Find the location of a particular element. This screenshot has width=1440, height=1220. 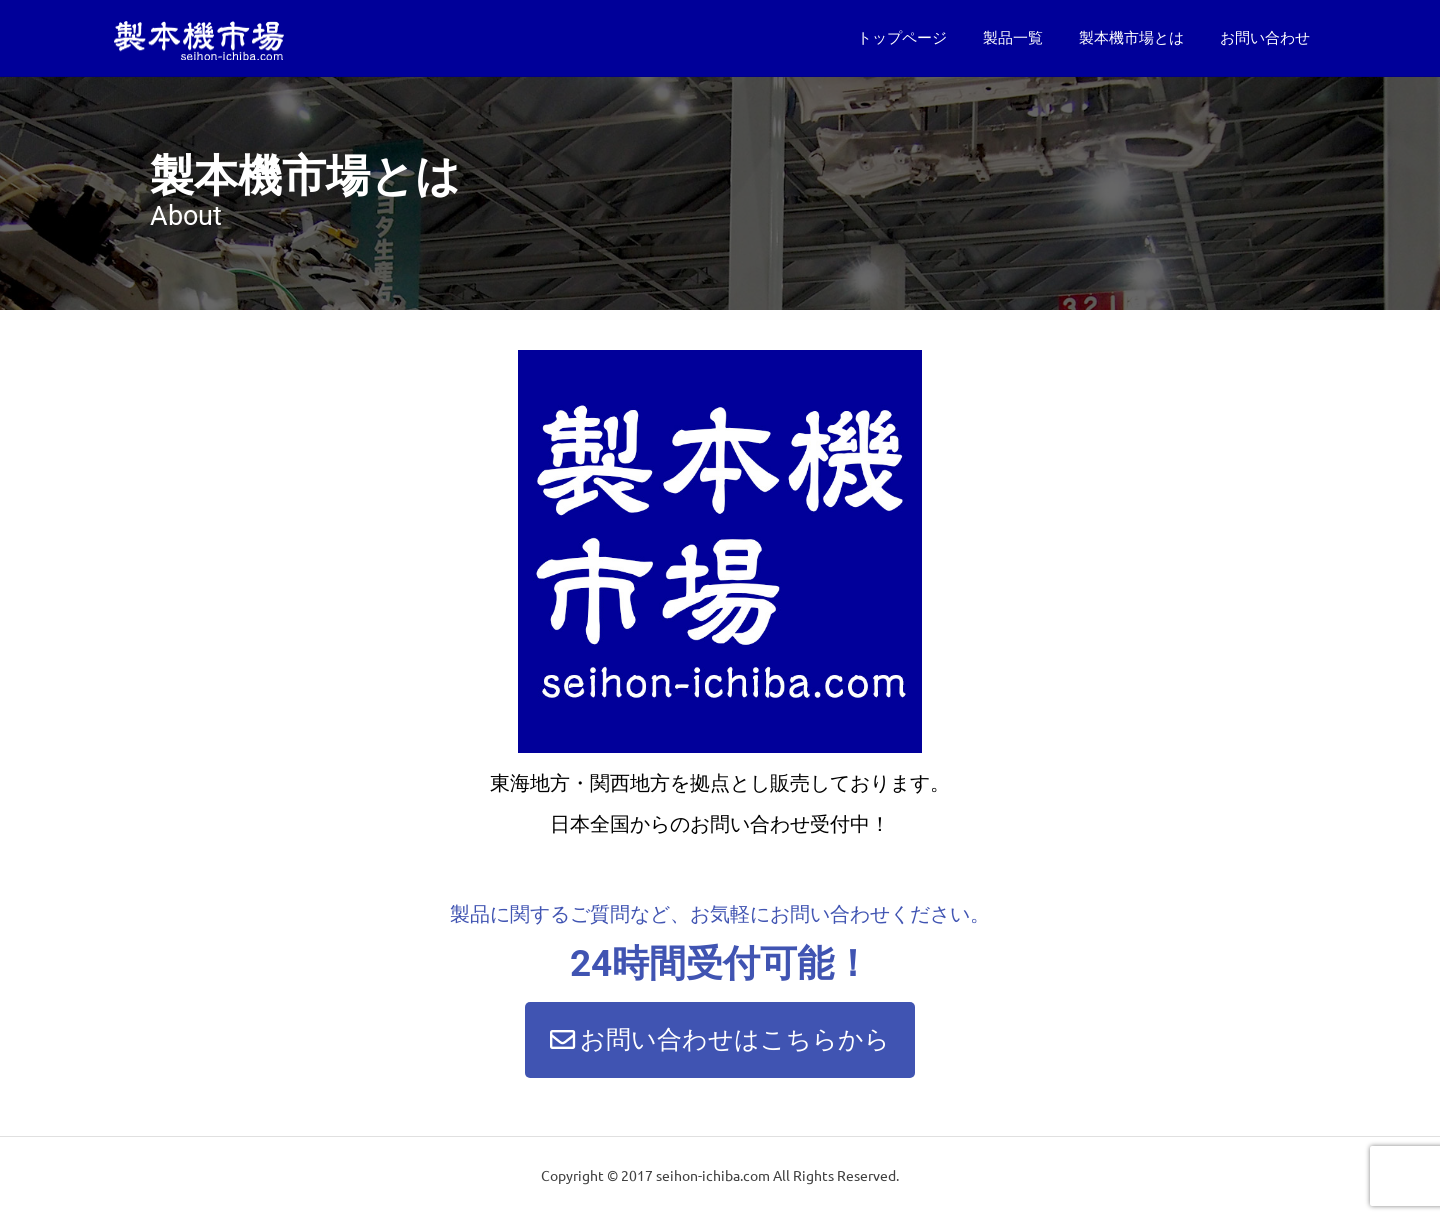

トップページ is located at coordinates (902, 38).